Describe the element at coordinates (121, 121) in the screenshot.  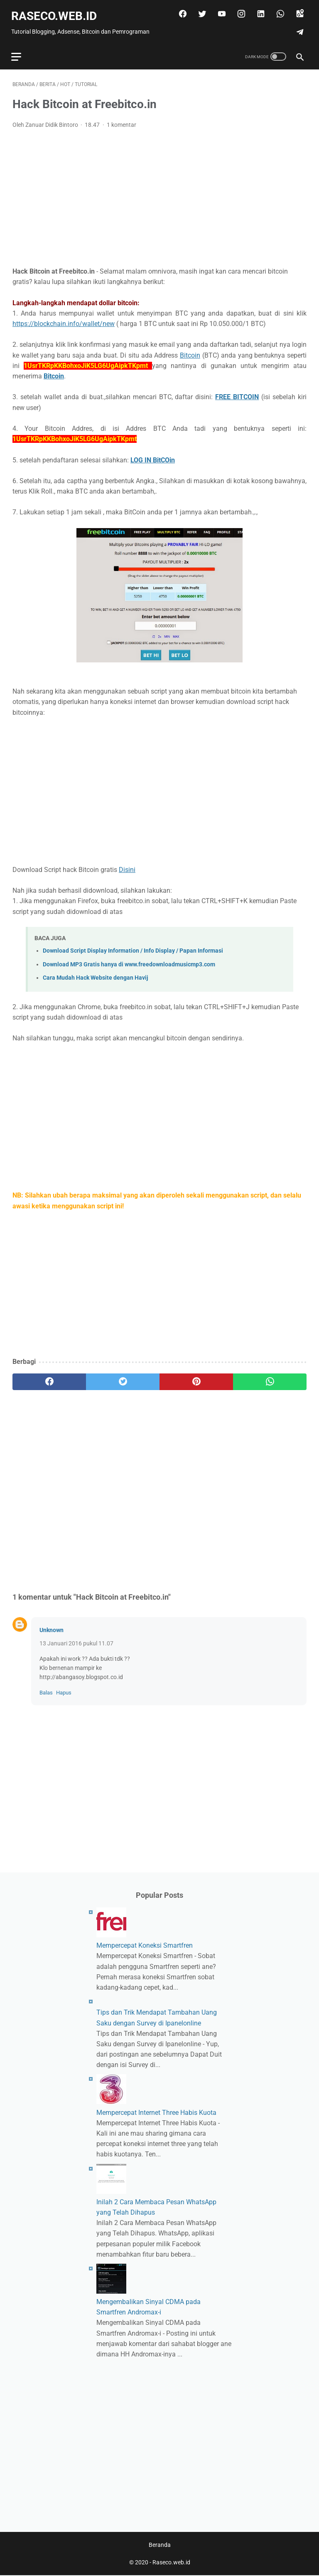
I see `1 komentar` at that location.